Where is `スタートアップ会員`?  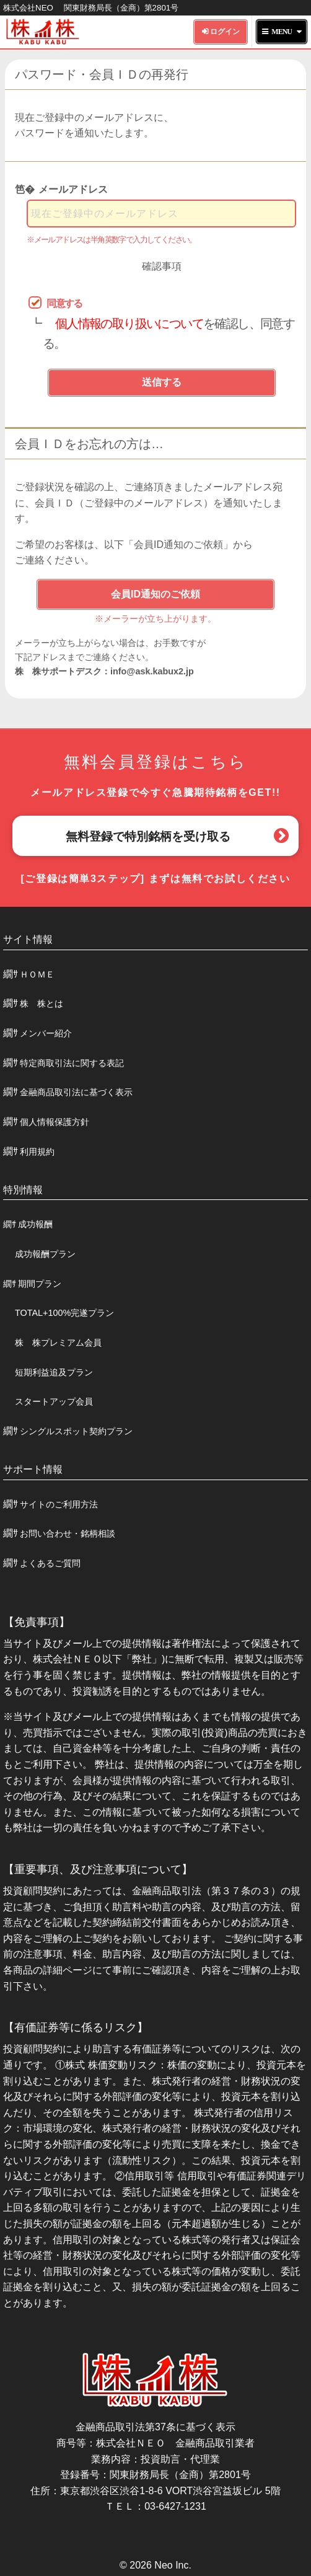
スタートアップ会員 is located at coordinates (54, 1401).